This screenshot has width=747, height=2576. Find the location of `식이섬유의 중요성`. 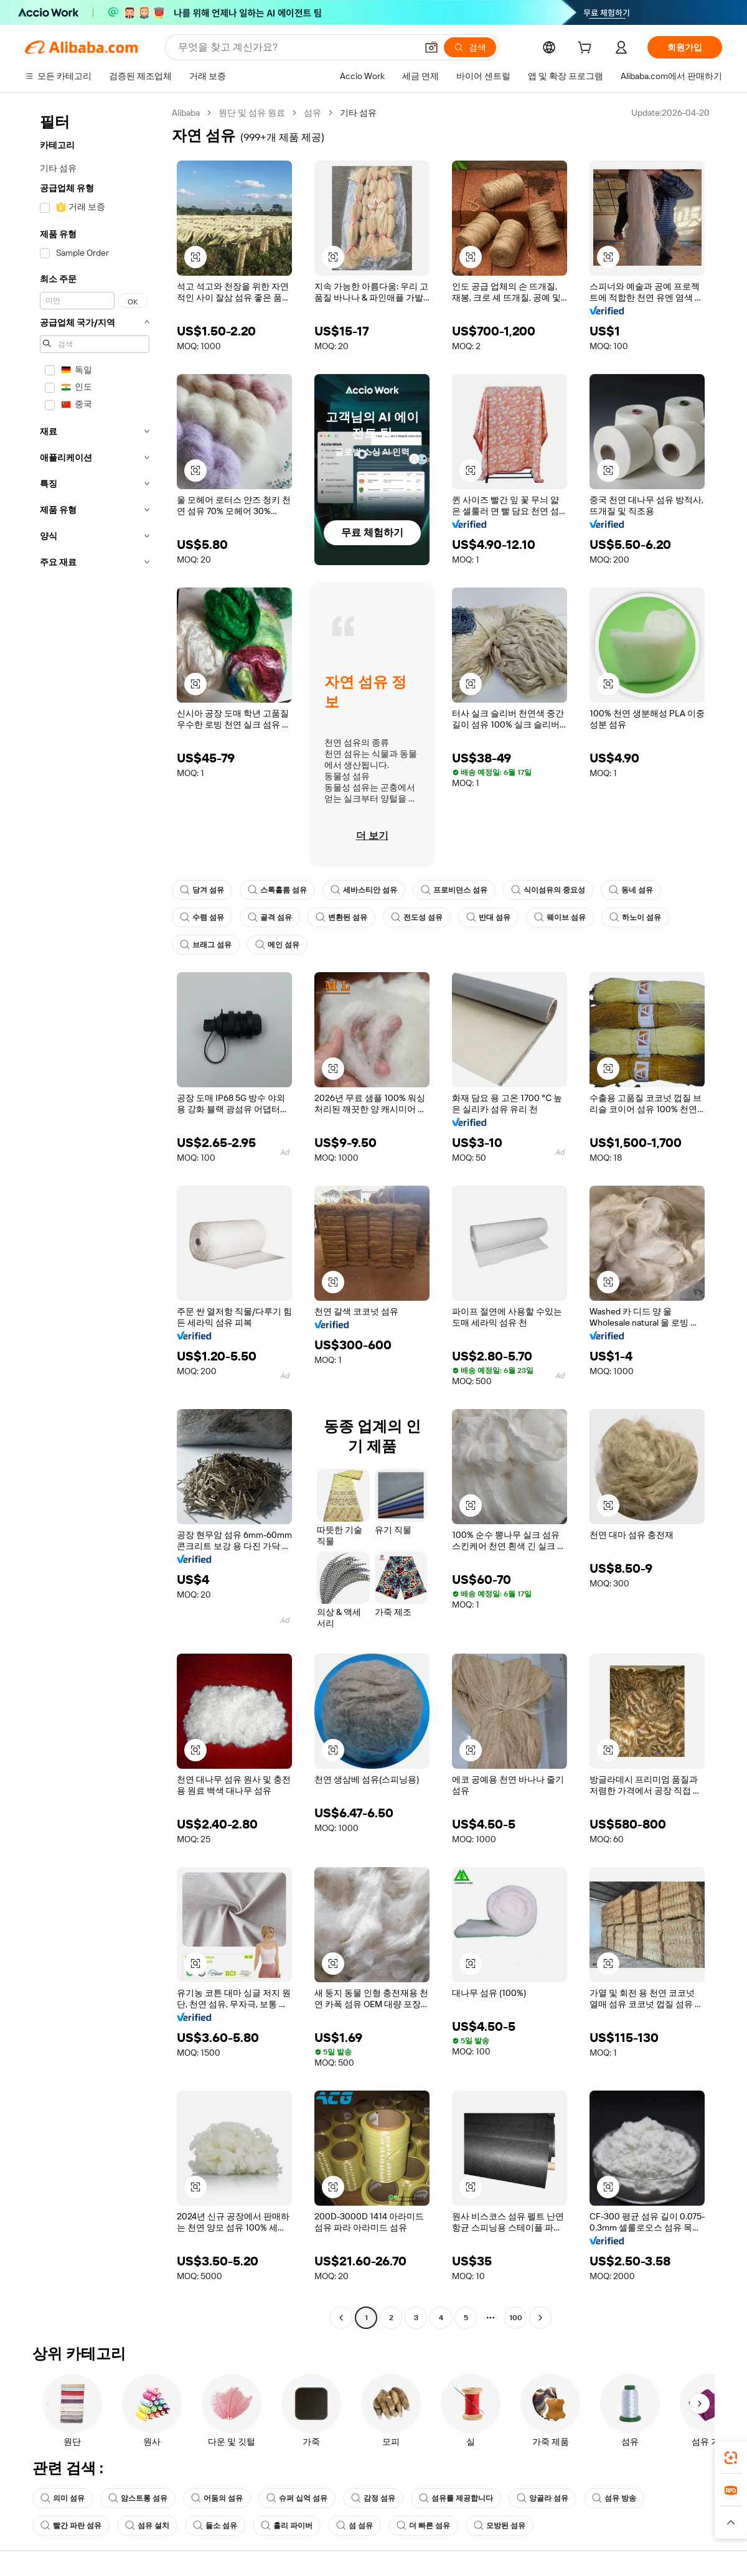

식이섬유의 중요성 is located at coordinates (548, 890).